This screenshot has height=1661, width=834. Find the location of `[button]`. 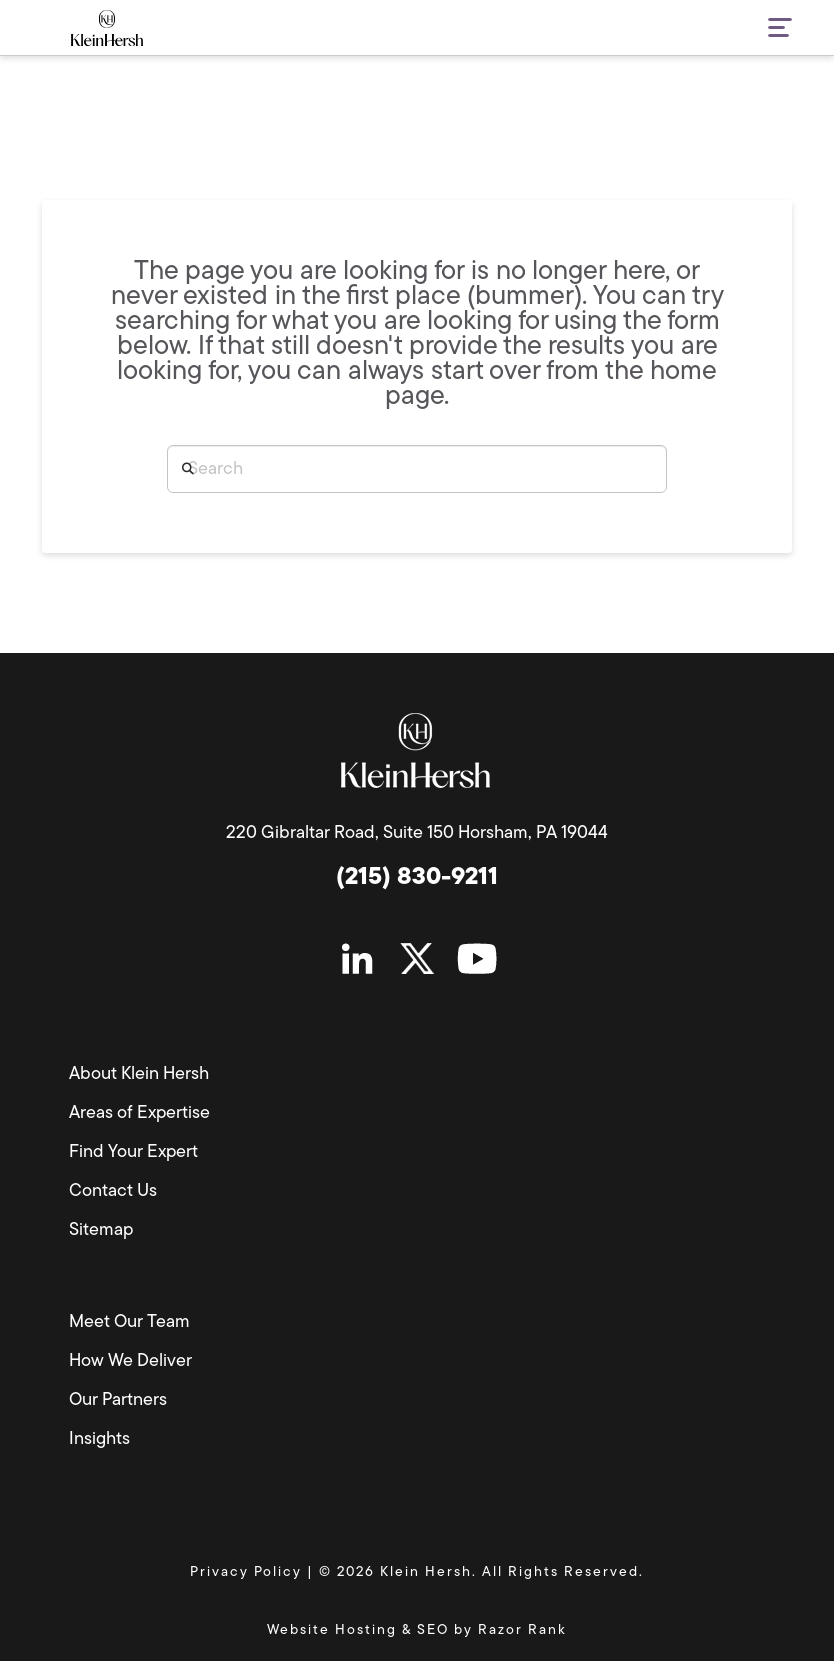

[button] is located at coordinates (767, 29).